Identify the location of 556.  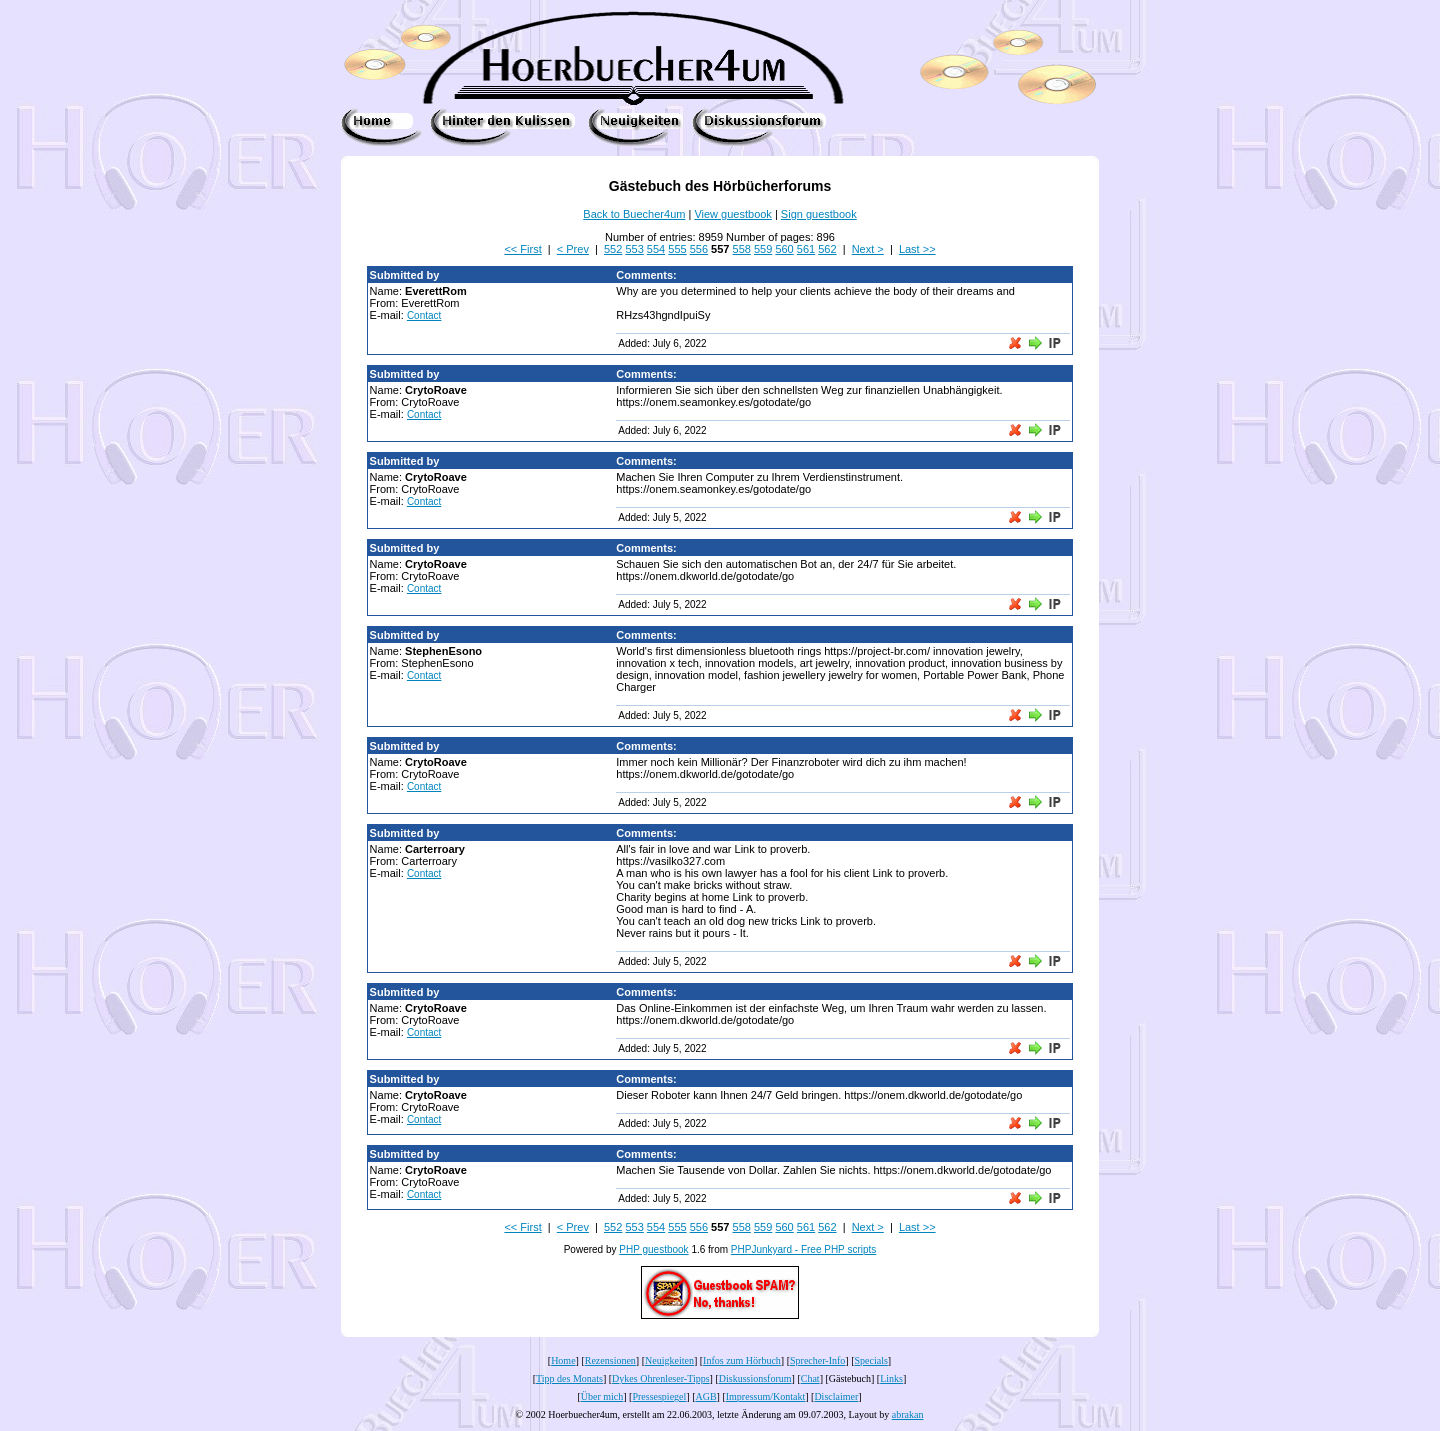
(699, 249).